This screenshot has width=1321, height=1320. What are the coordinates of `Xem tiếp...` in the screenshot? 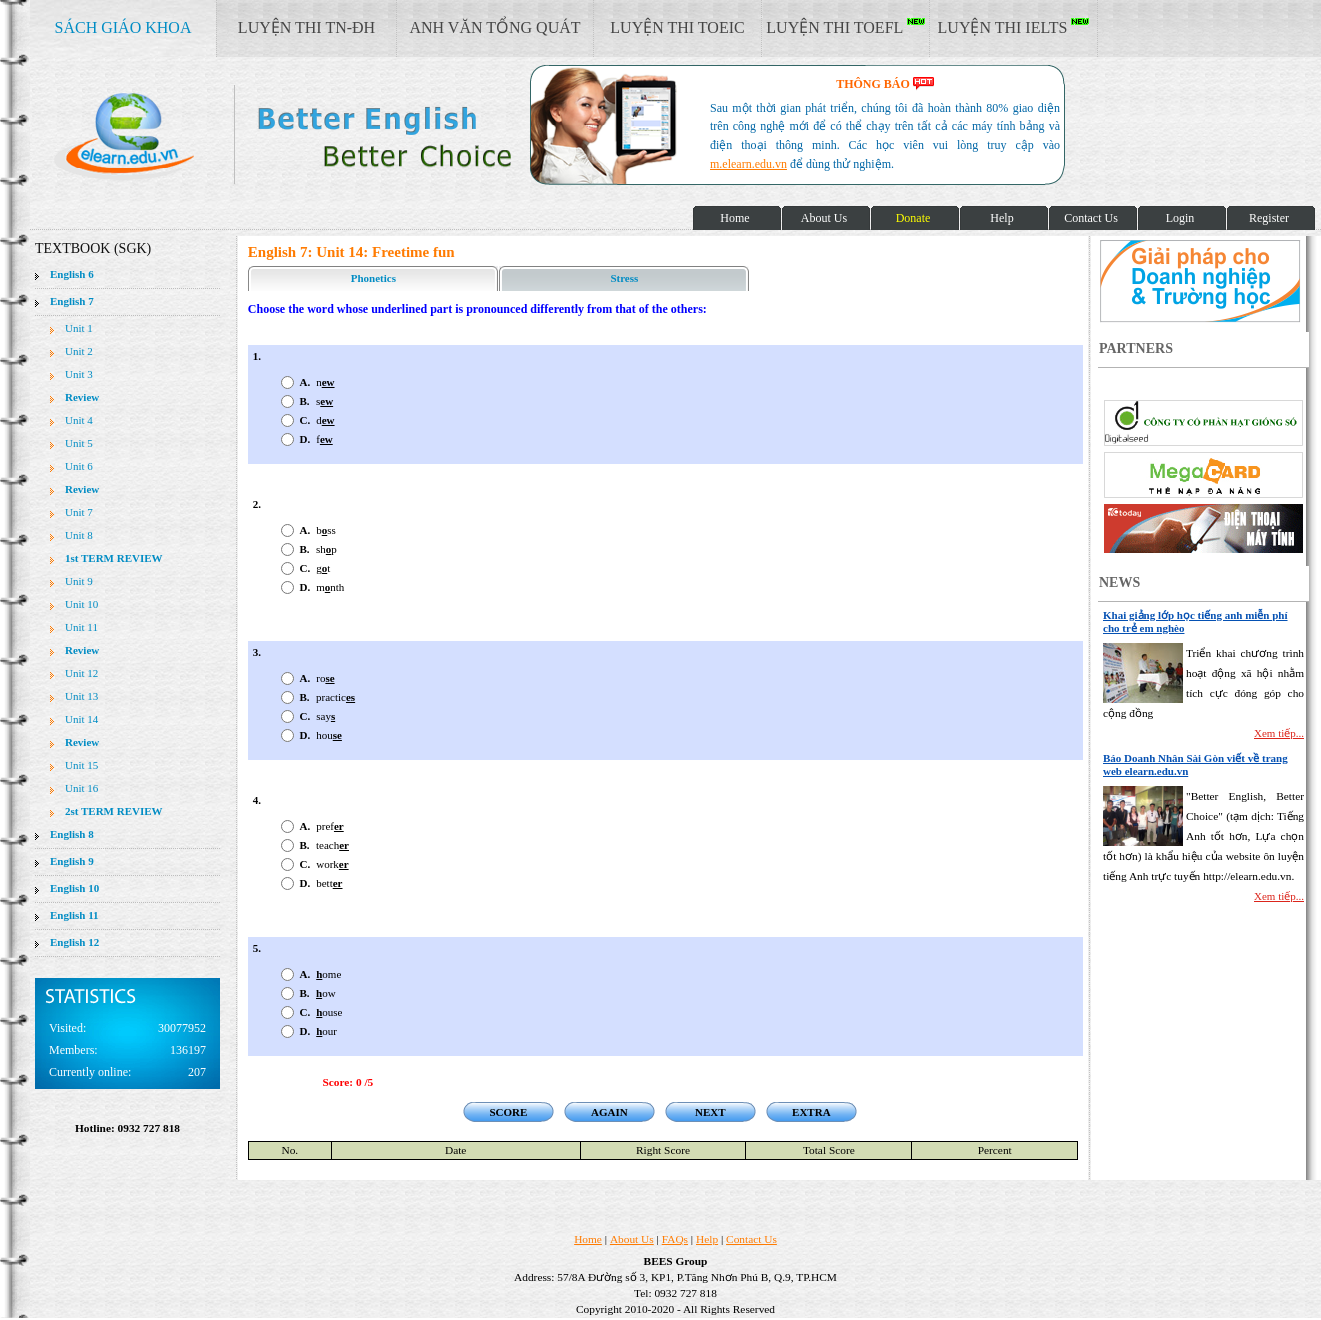 It's located at (1279, 733).